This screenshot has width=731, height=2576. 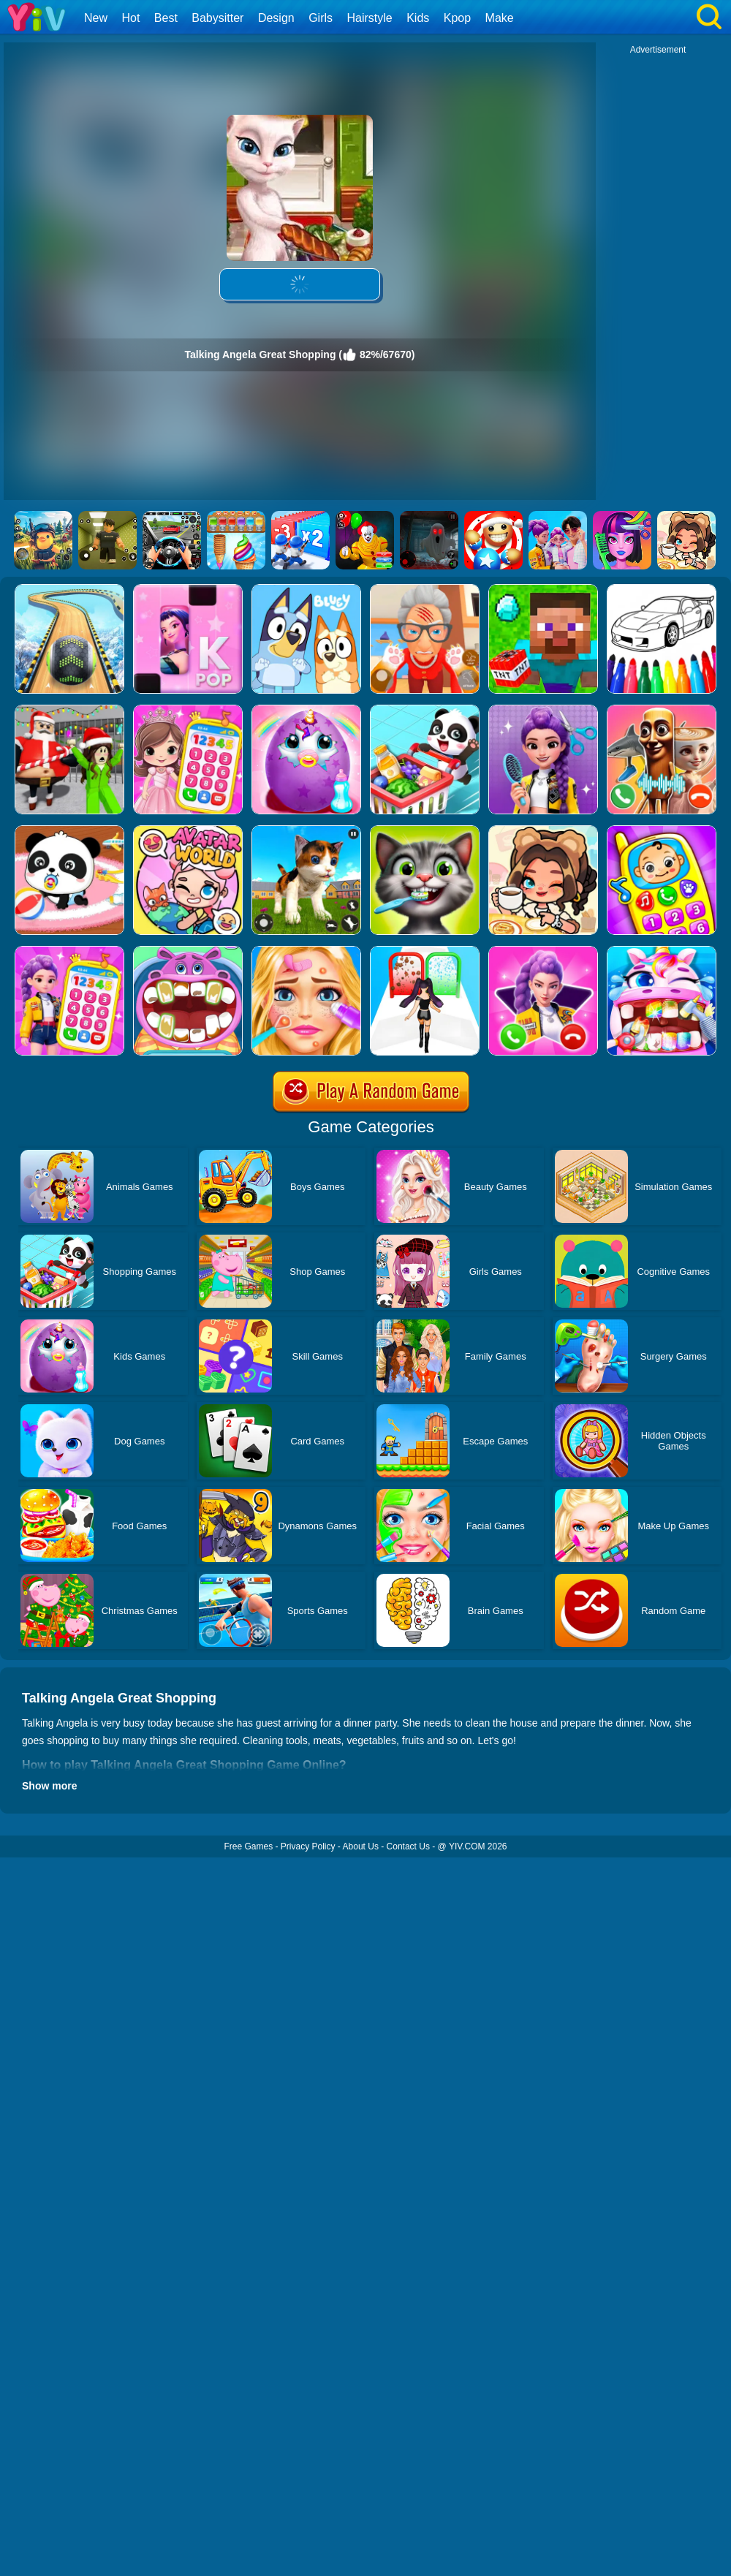 I want to click on New, so click(x=95, y=18).